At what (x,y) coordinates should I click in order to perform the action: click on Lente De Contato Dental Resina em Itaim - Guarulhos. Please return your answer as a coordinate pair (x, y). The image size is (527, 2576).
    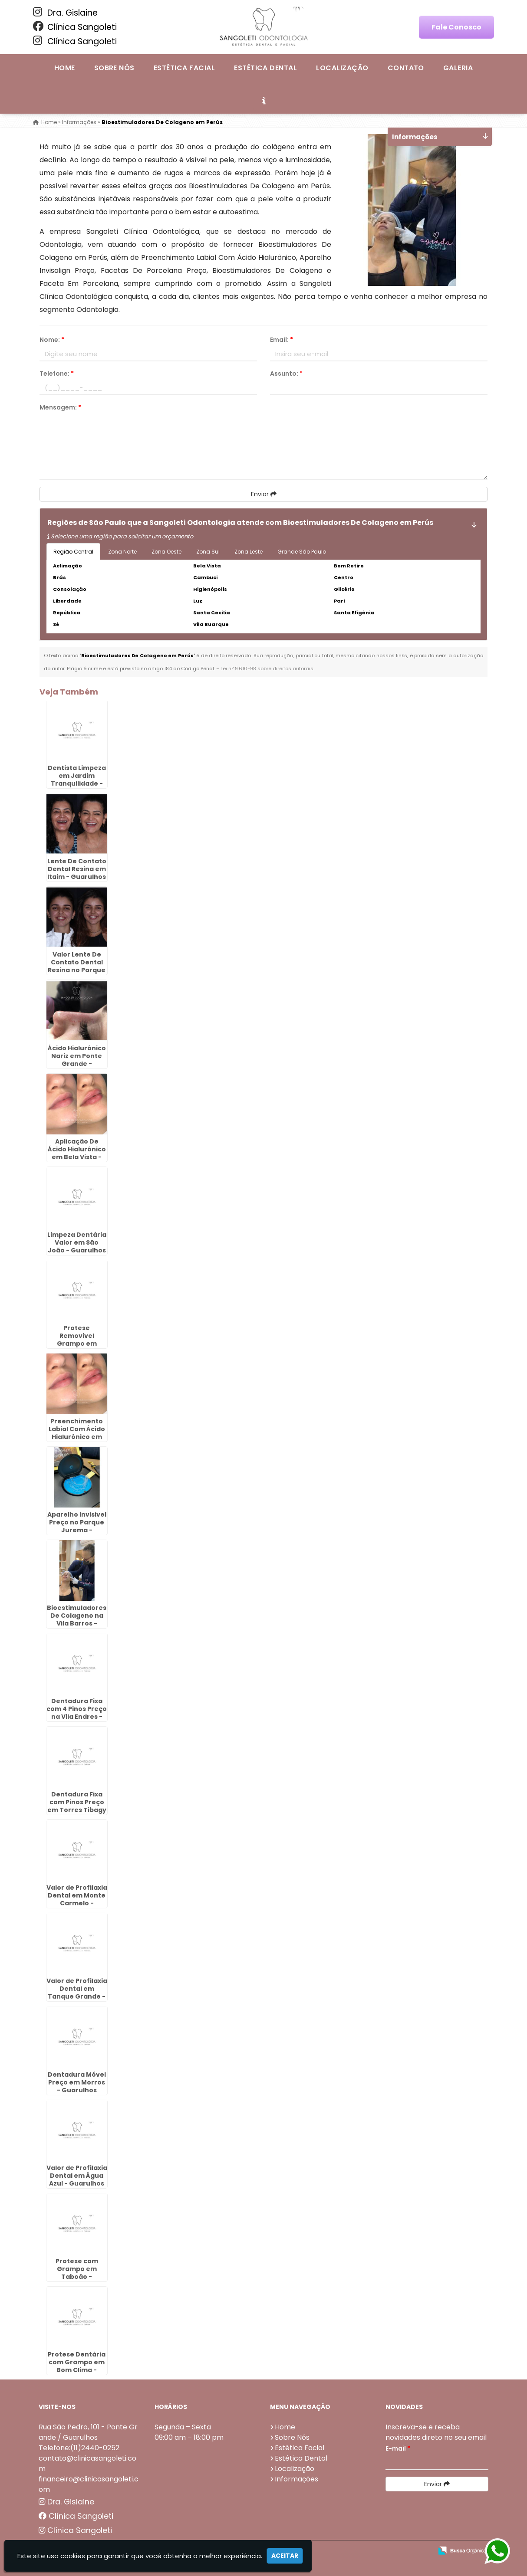
    Looking at the image, I should click on (76, 869).